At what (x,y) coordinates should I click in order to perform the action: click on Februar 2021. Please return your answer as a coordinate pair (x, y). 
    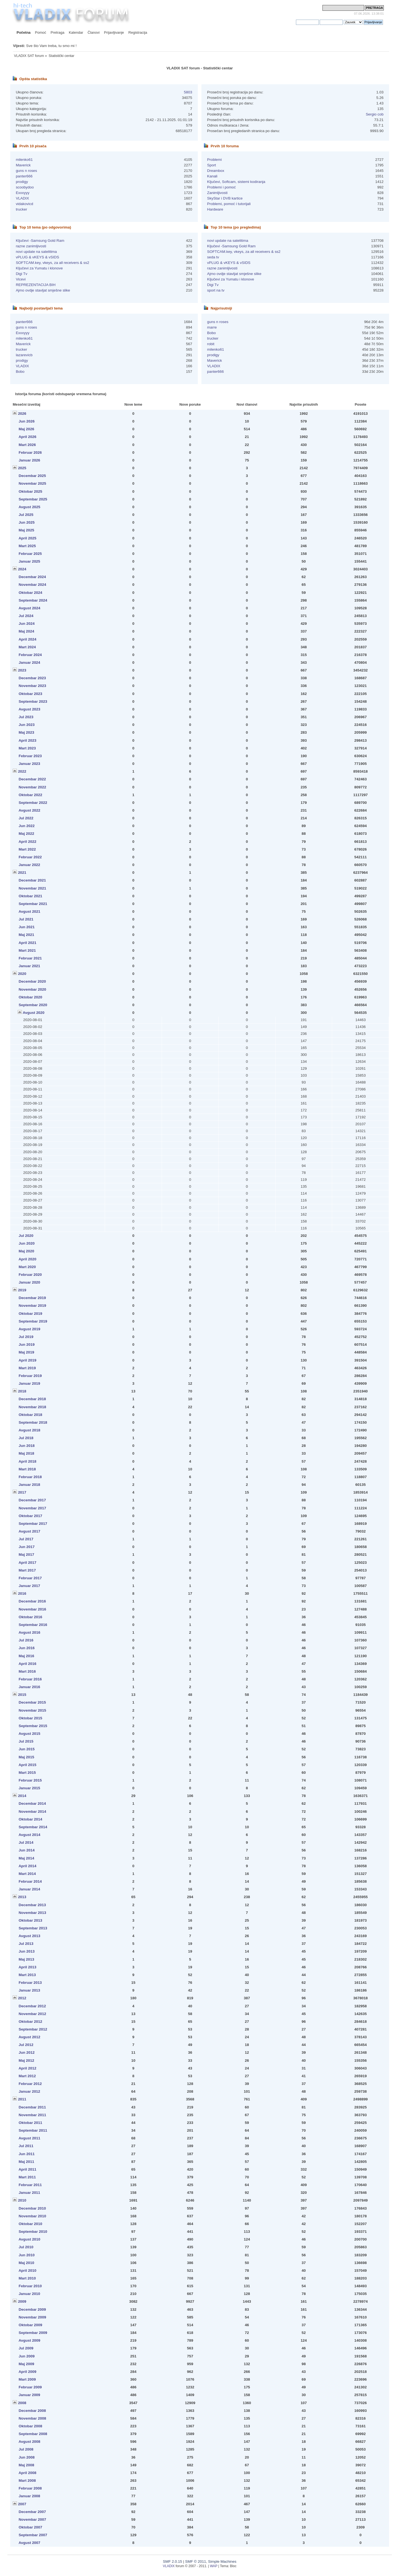
    Looking at the image, I should click on (30, 958).